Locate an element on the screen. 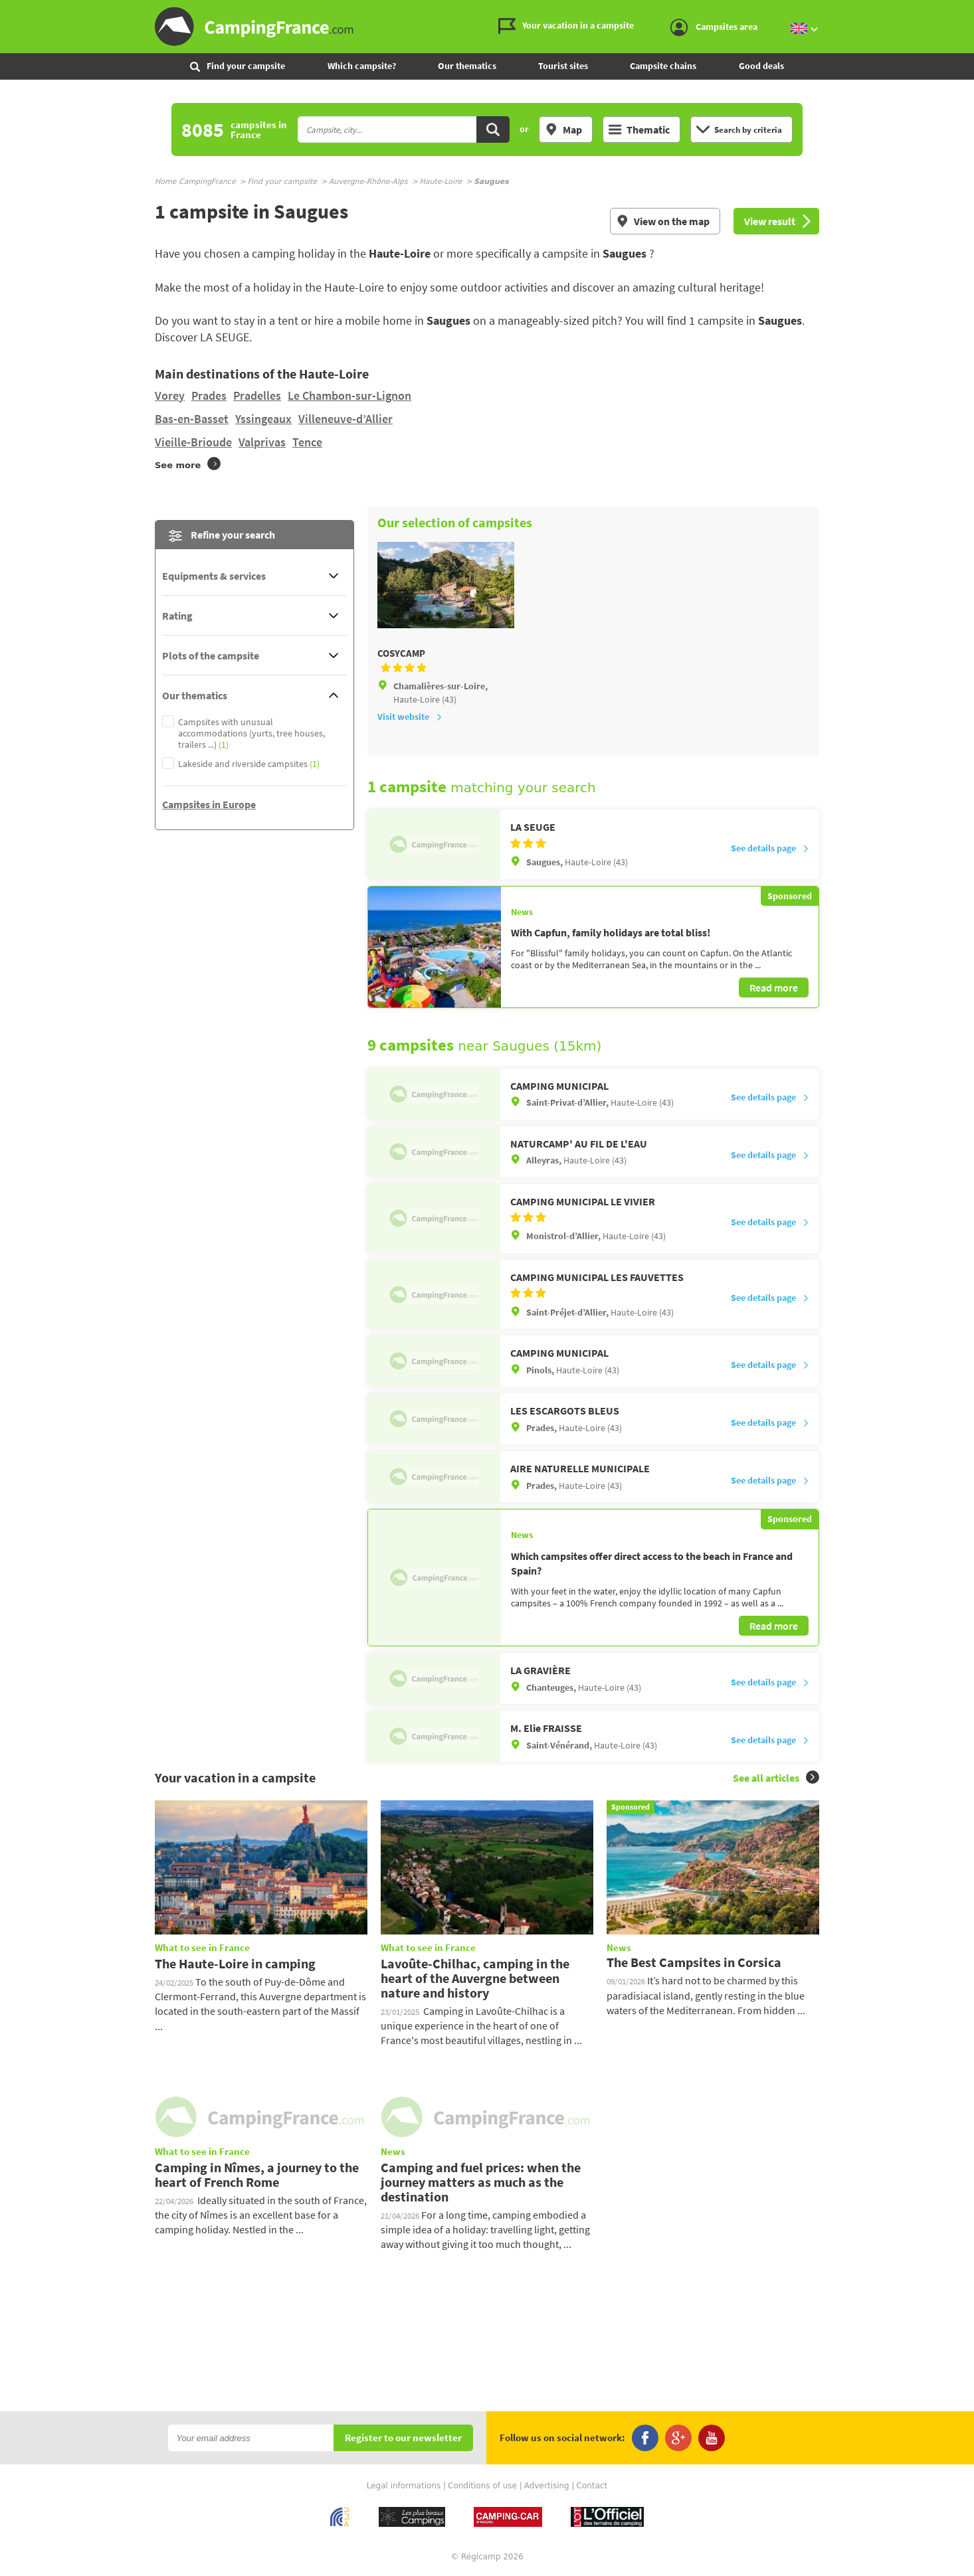 The width and height of the screenshot is (974, 2576). Yssingeaux is located at coordinates (263, 418).